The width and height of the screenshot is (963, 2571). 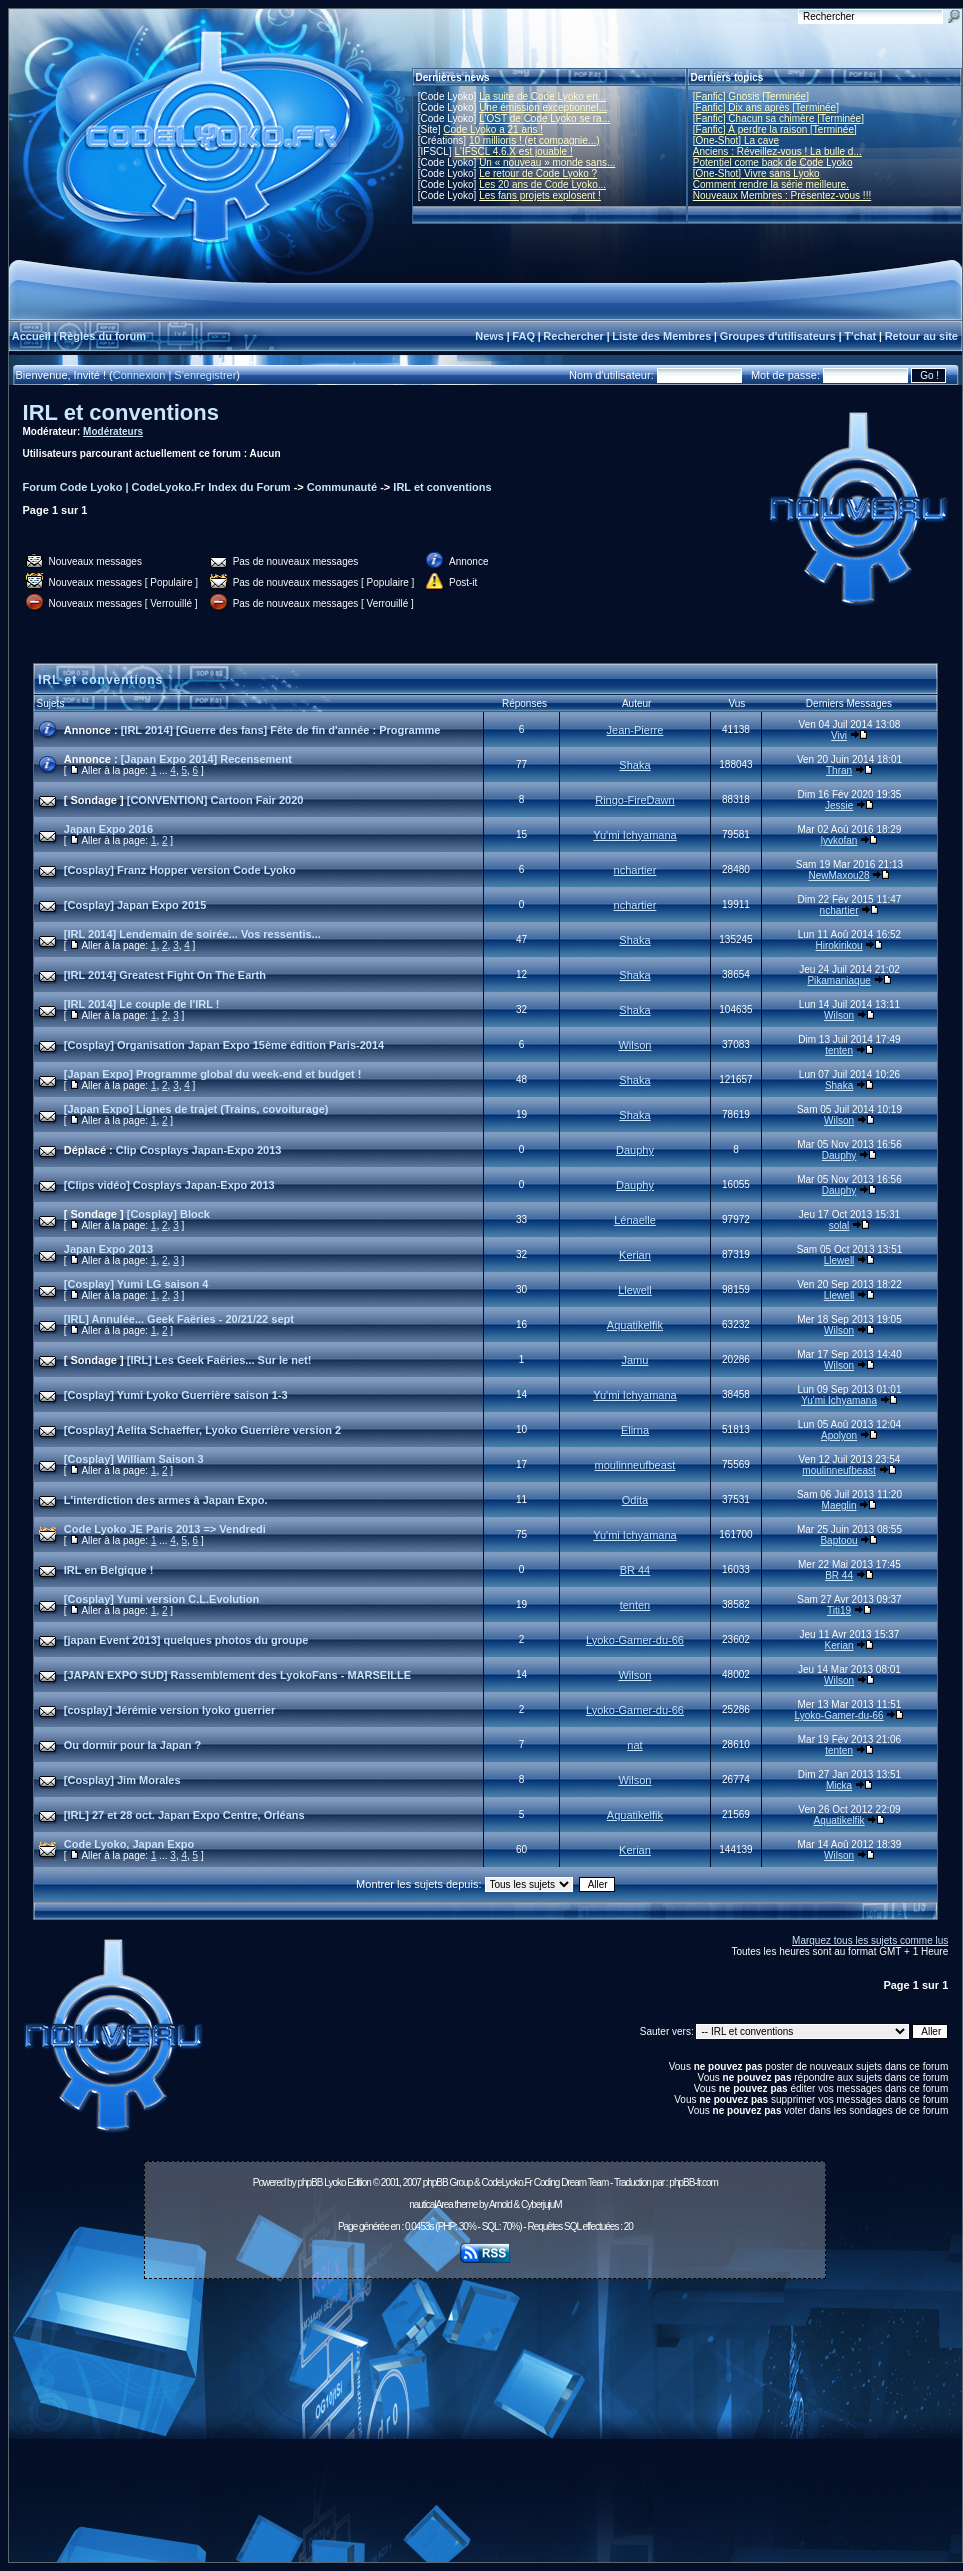 I want to click on lyvkofan, so click(x=839, y=840).